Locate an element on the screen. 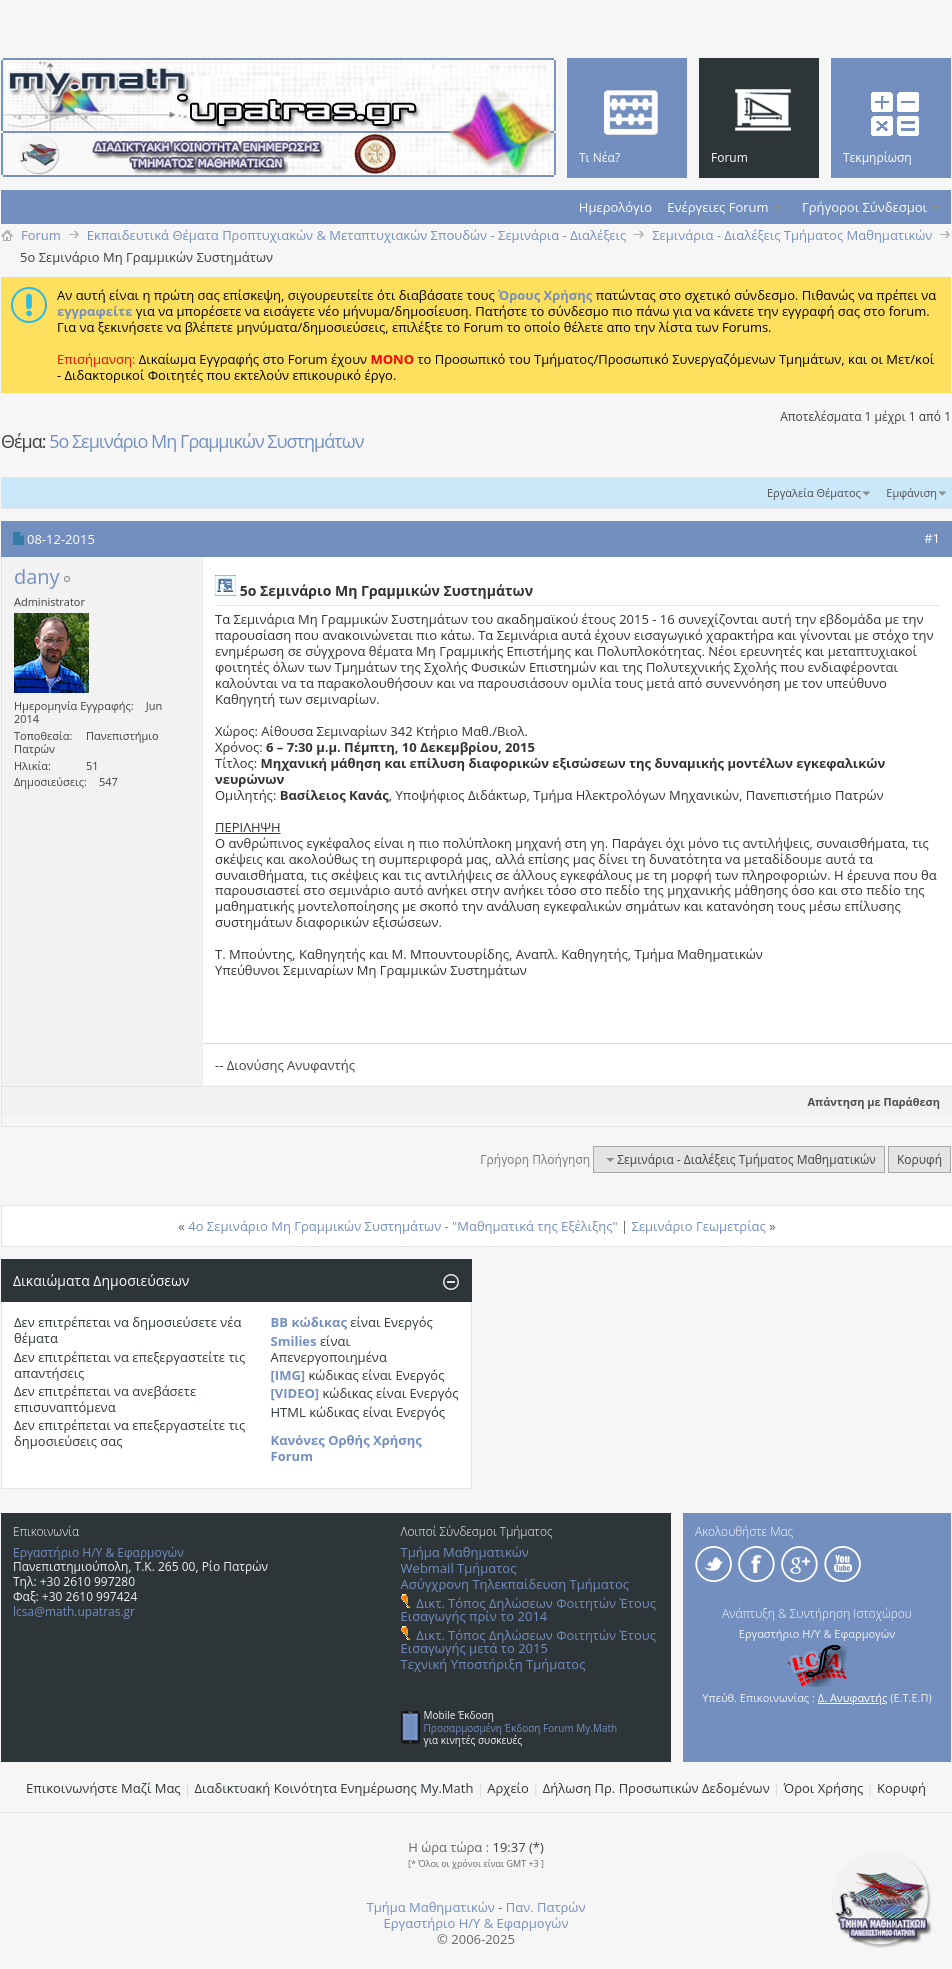 The width and height of the screenshot is (952, 1969). BB κώδικας is located at coordinates (309, 1322).